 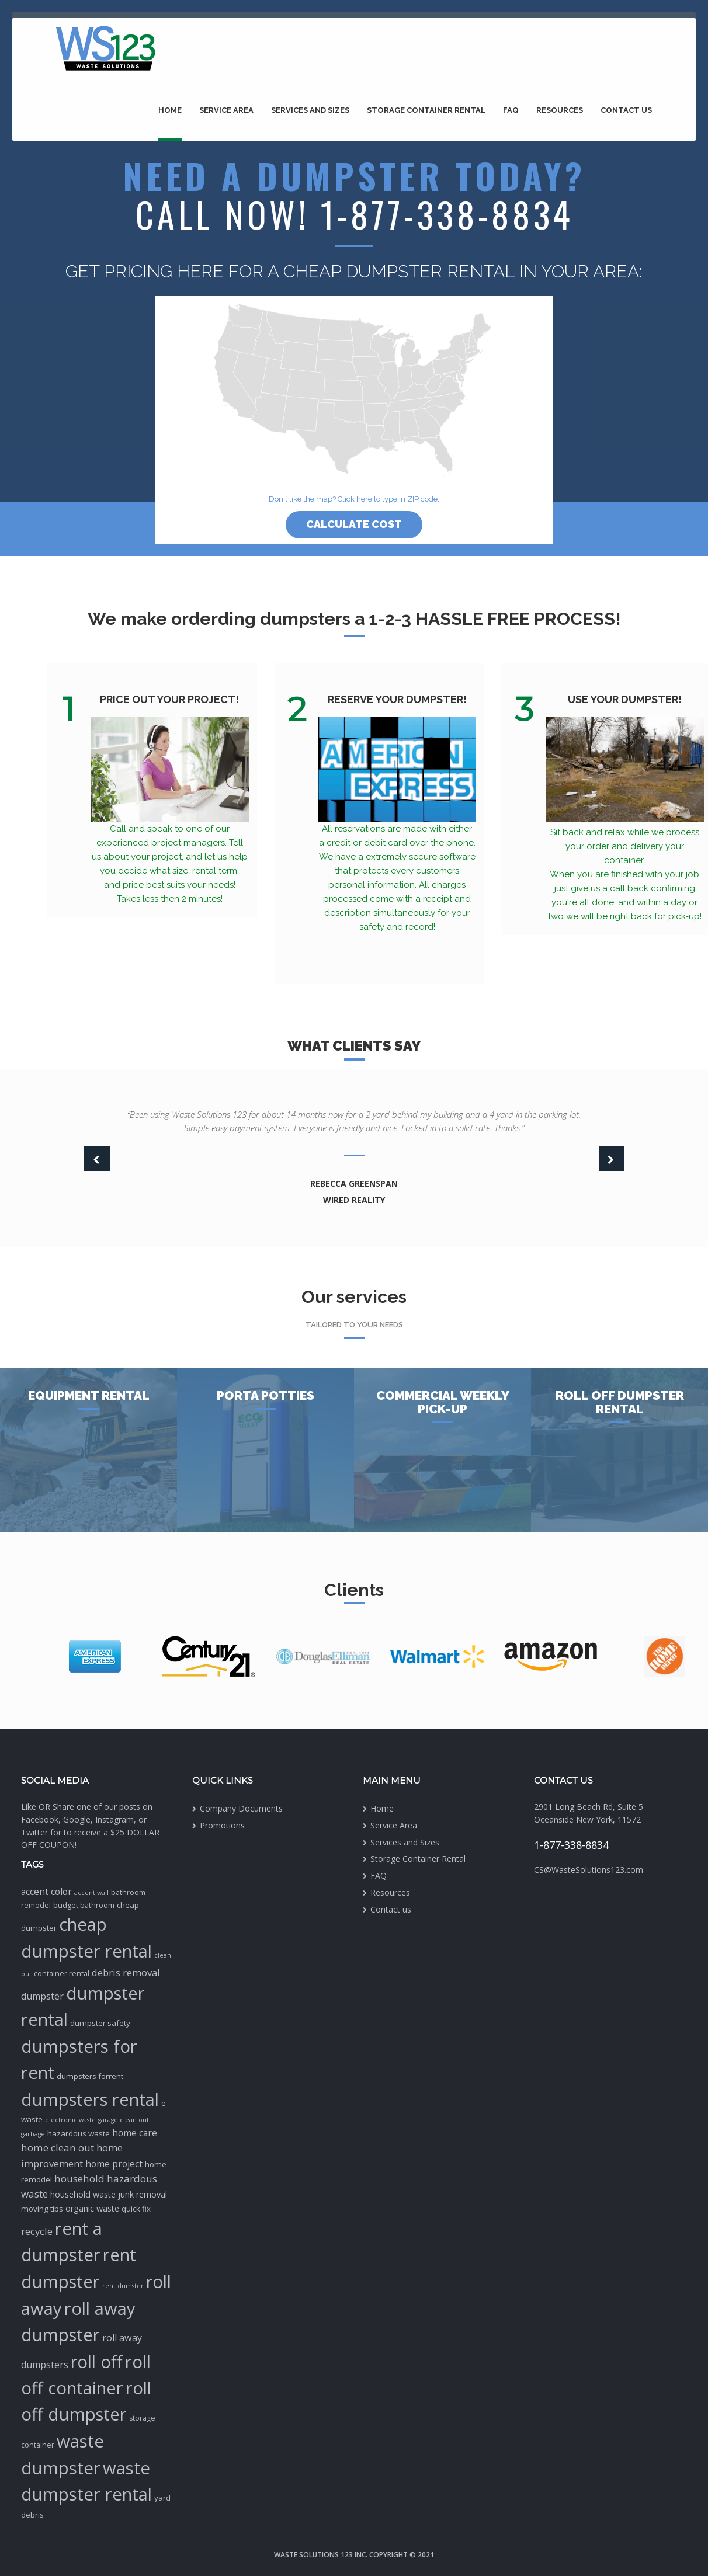 What do you see at coordinates (123, 2286) in the screenshot?
I see `rent dumster [rent dumster (1 item)]` at bounding box center [123, 2286].